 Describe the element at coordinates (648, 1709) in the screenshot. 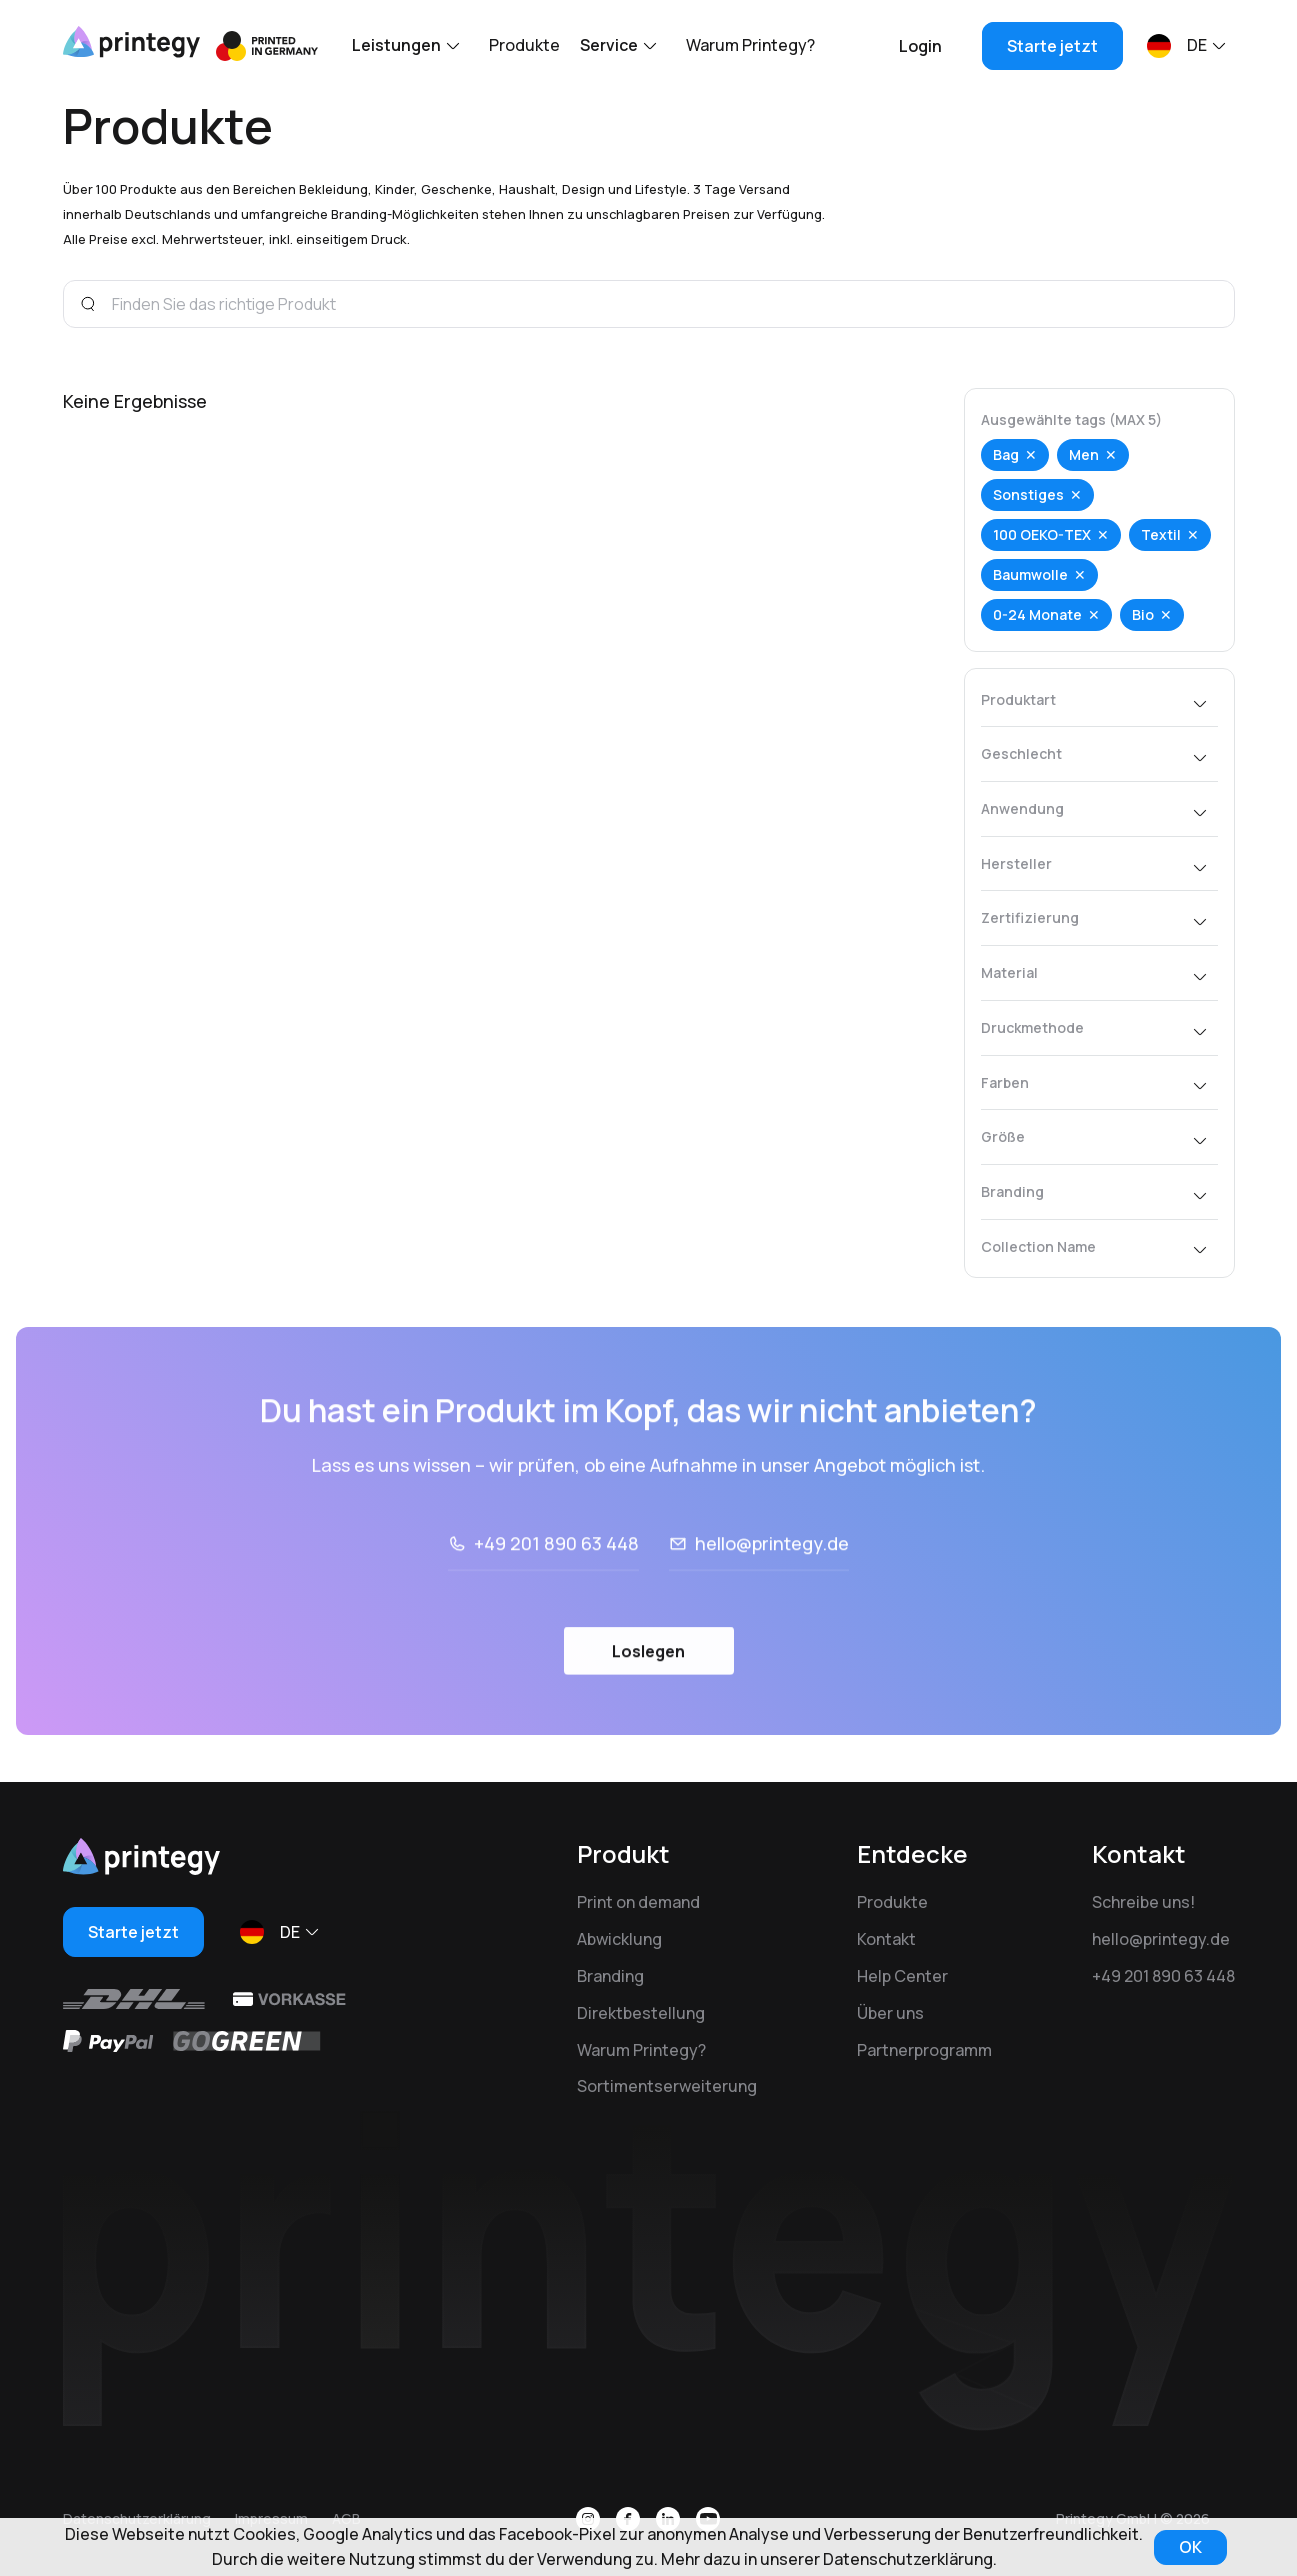

I see `Loslegen` at that location.